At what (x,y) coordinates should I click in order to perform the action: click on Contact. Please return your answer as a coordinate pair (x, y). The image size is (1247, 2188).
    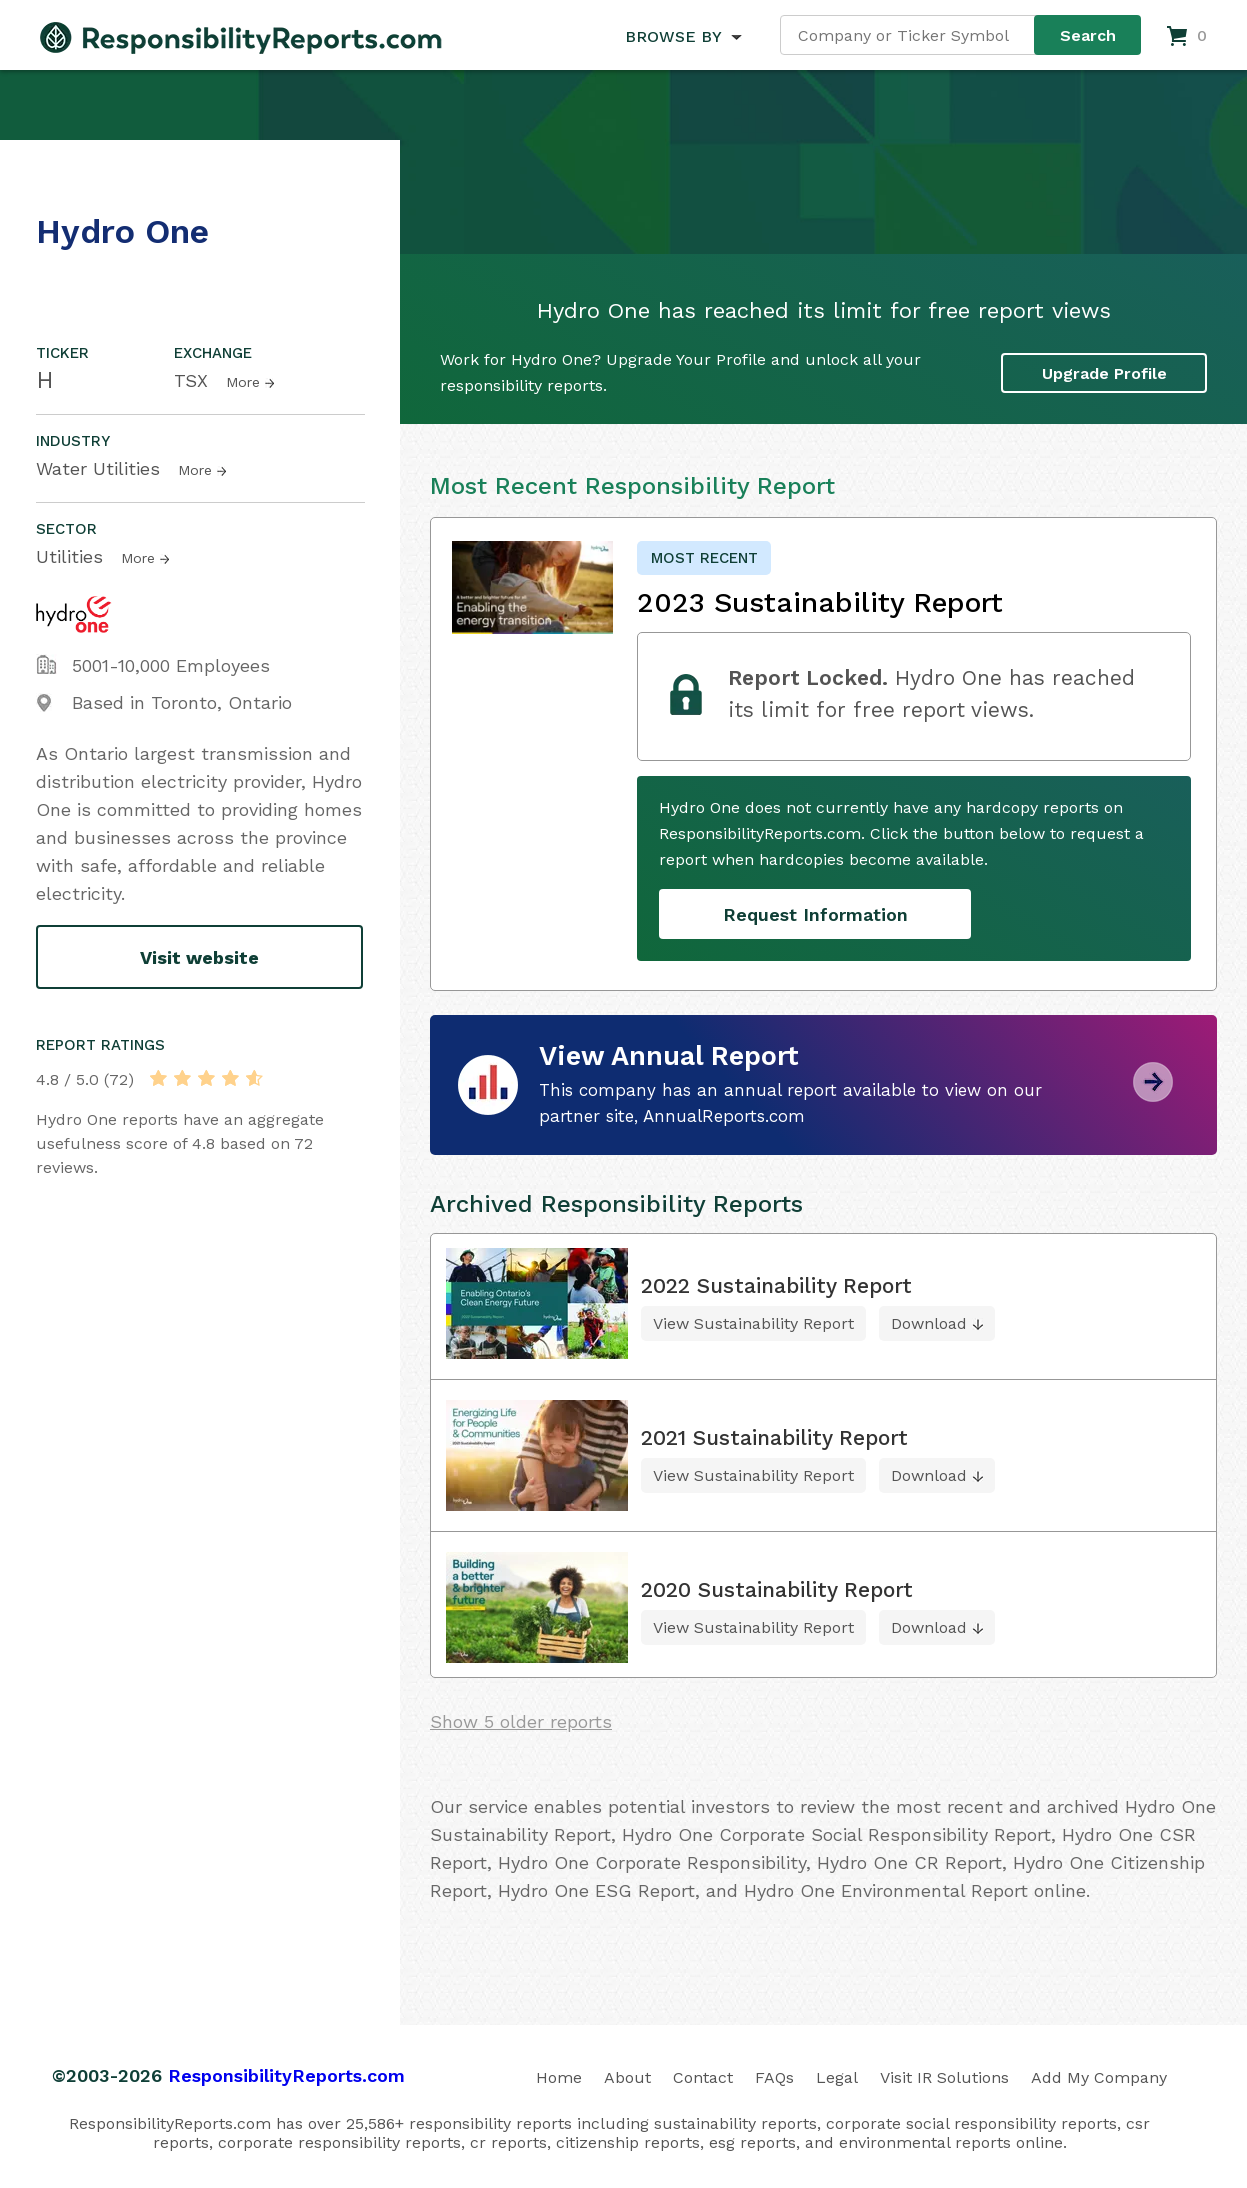
    Looking at the image, I should click on (703, 2077).